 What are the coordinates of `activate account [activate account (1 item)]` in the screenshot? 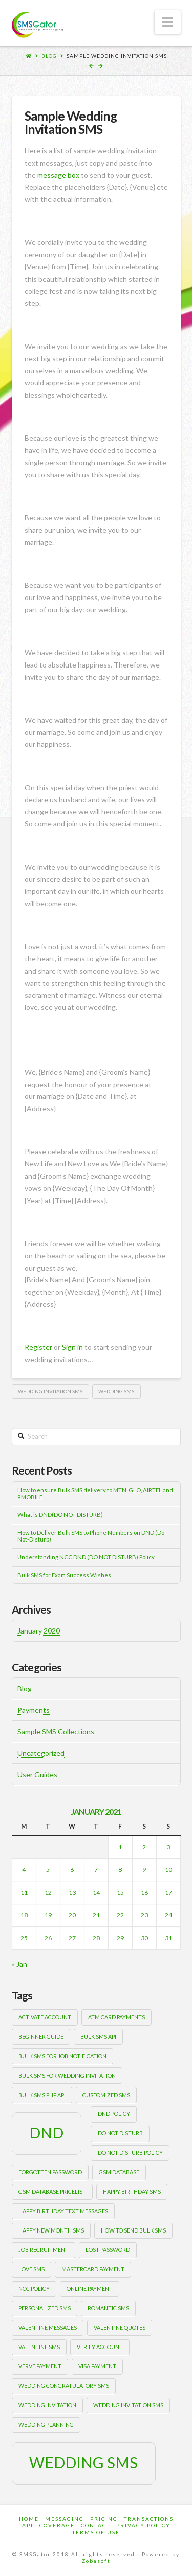 It's located at (44, 2017).